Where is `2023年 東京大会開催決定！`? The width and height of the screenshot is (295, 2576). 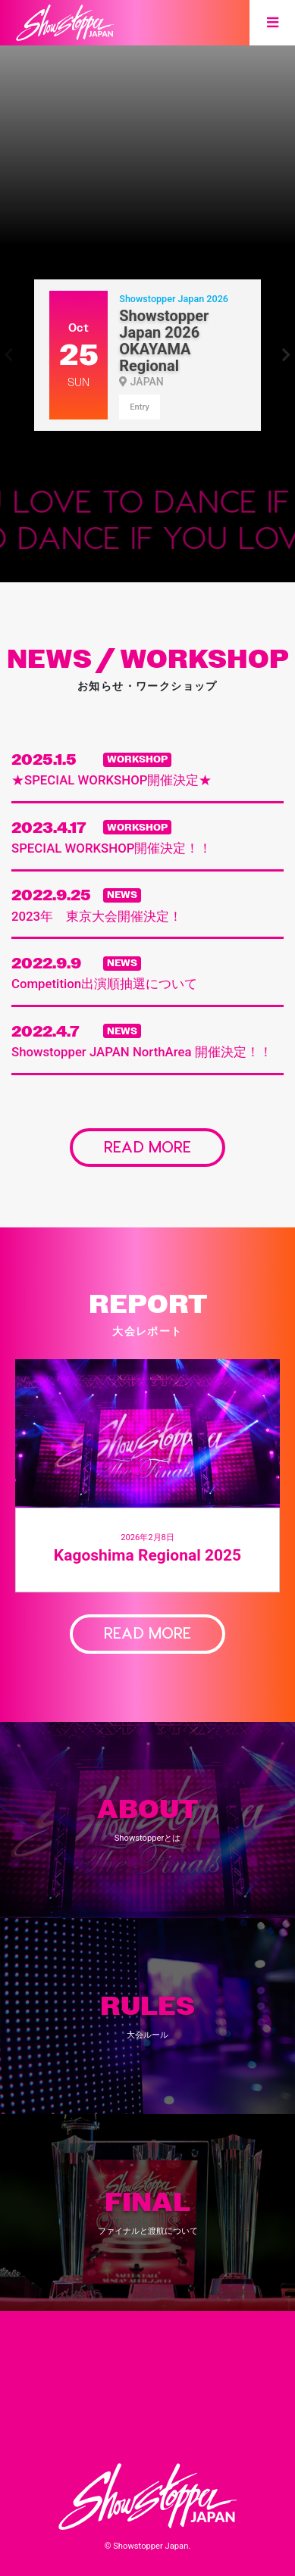 2023年 東京大会開催決定！ is located at coordinates (96, 916).